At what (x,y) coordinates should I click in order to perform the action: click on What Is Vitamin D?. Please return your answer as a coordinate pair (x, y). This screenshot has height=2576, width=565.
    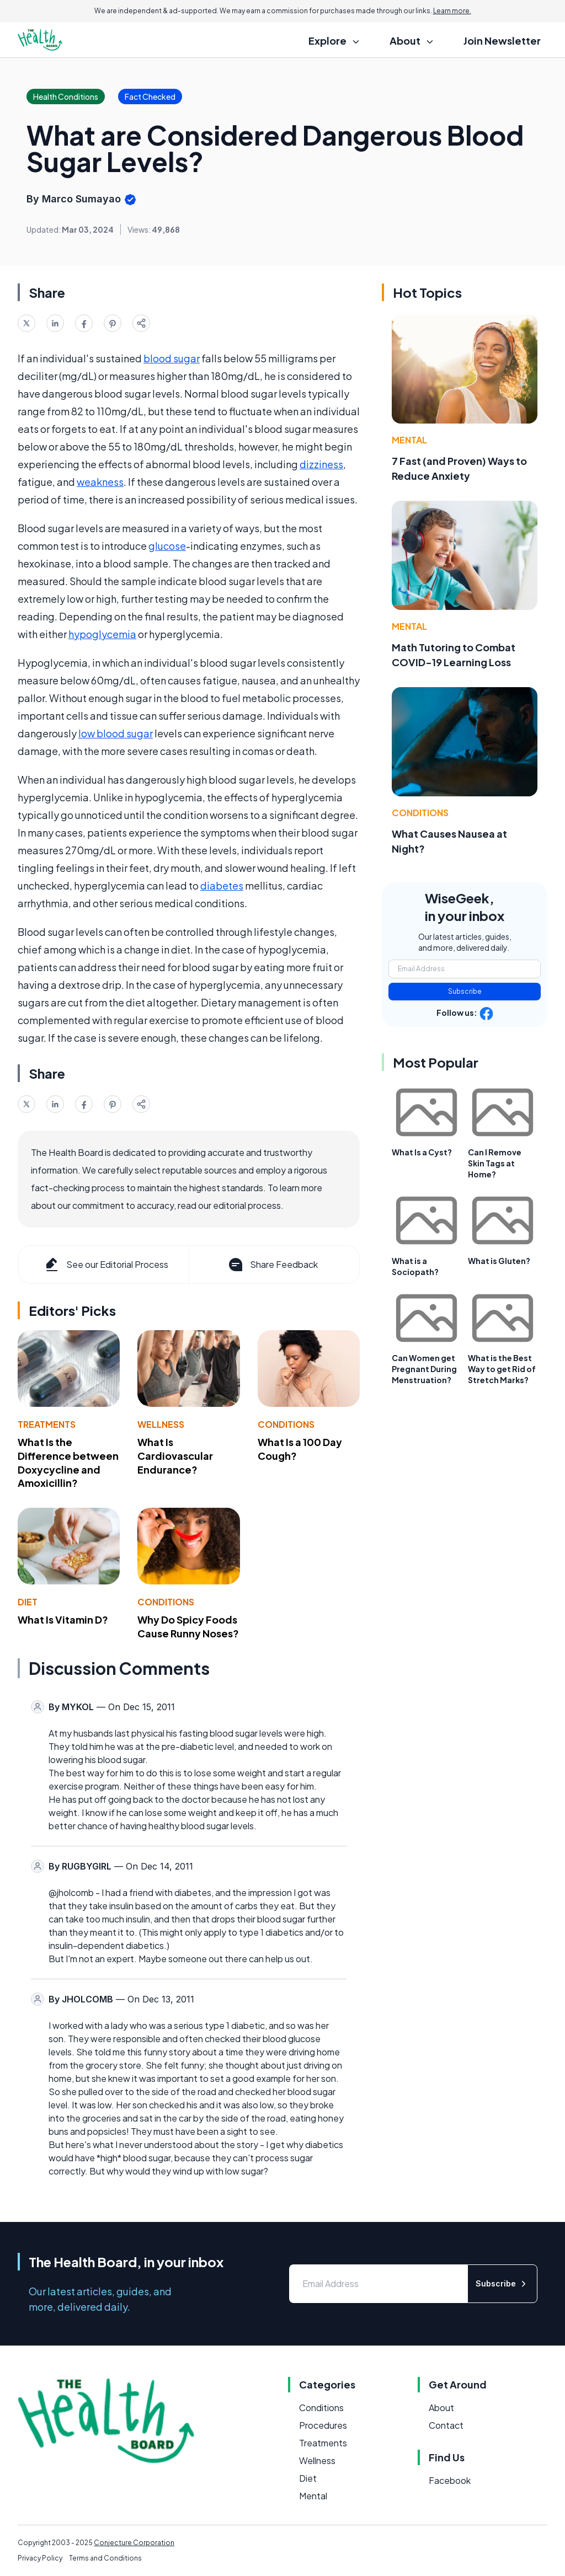
    Looking at the image, I should click on (63, 1619).